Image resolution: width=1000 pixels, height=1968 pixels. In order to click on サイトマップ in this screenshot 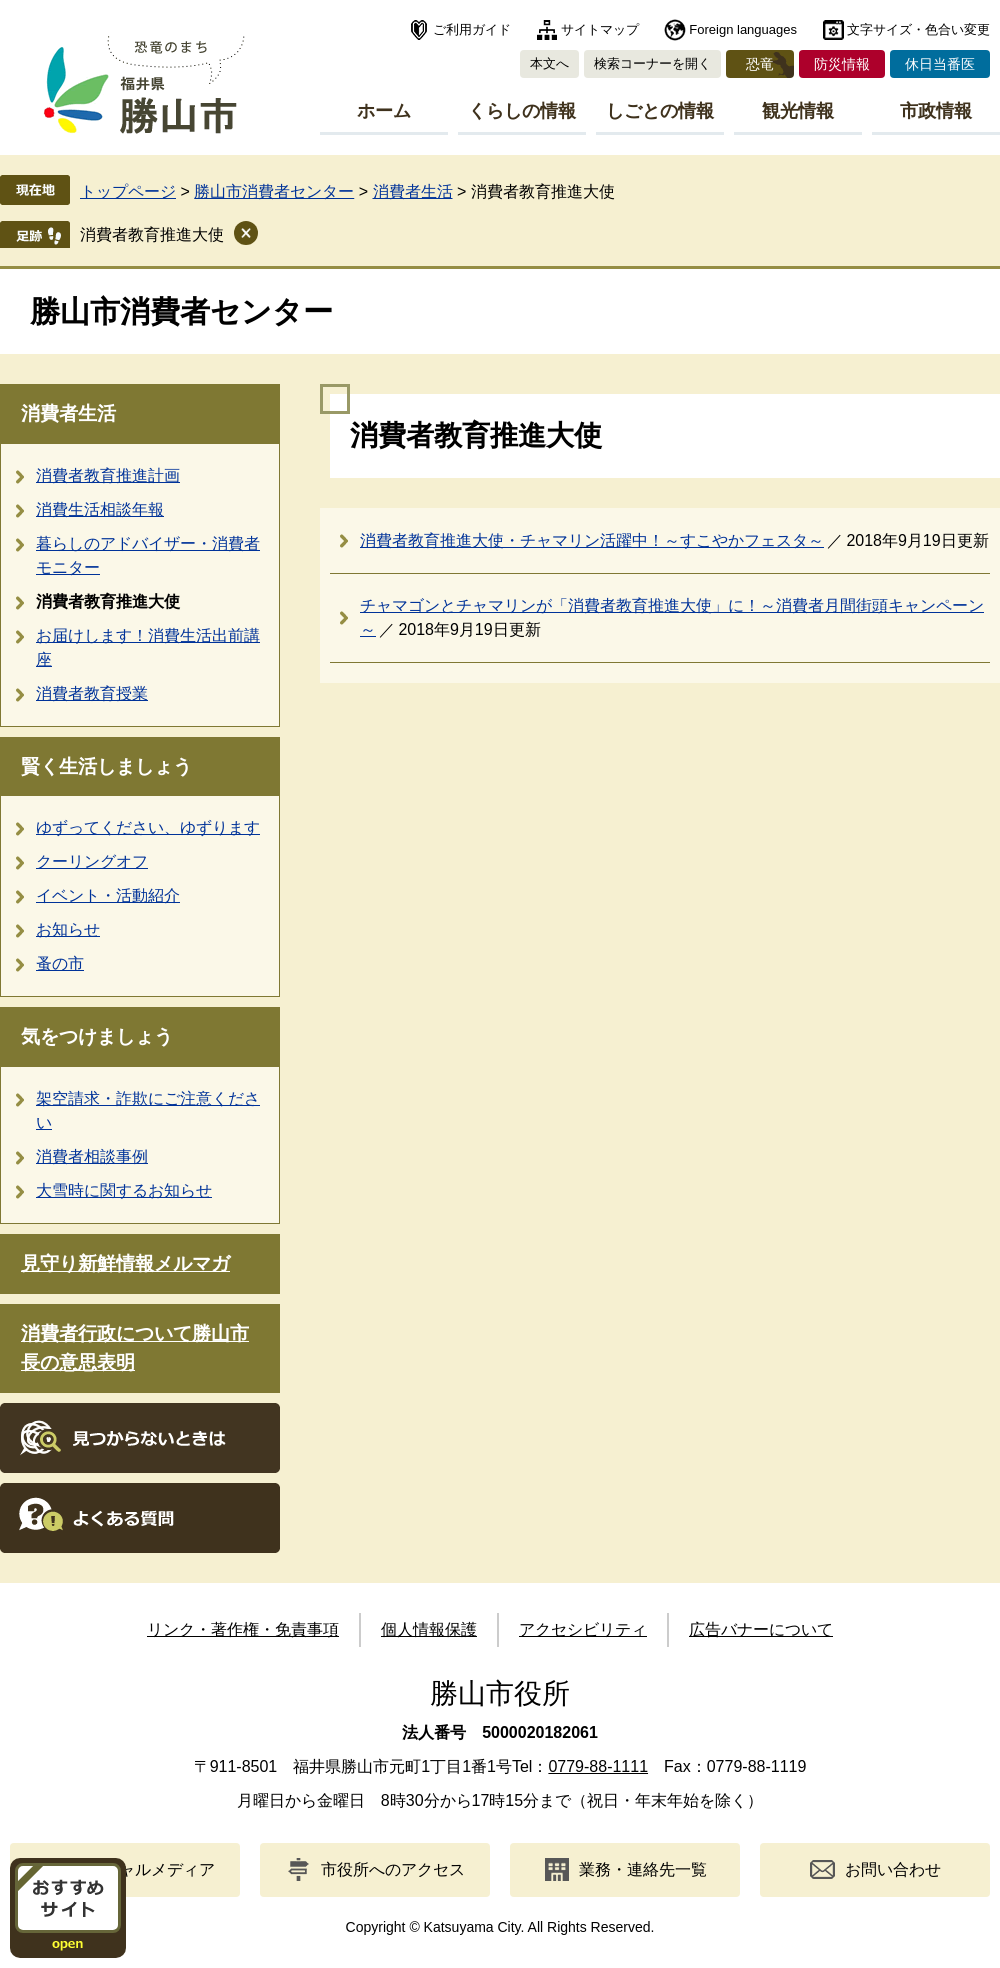, I will do `click(600, 29)`.